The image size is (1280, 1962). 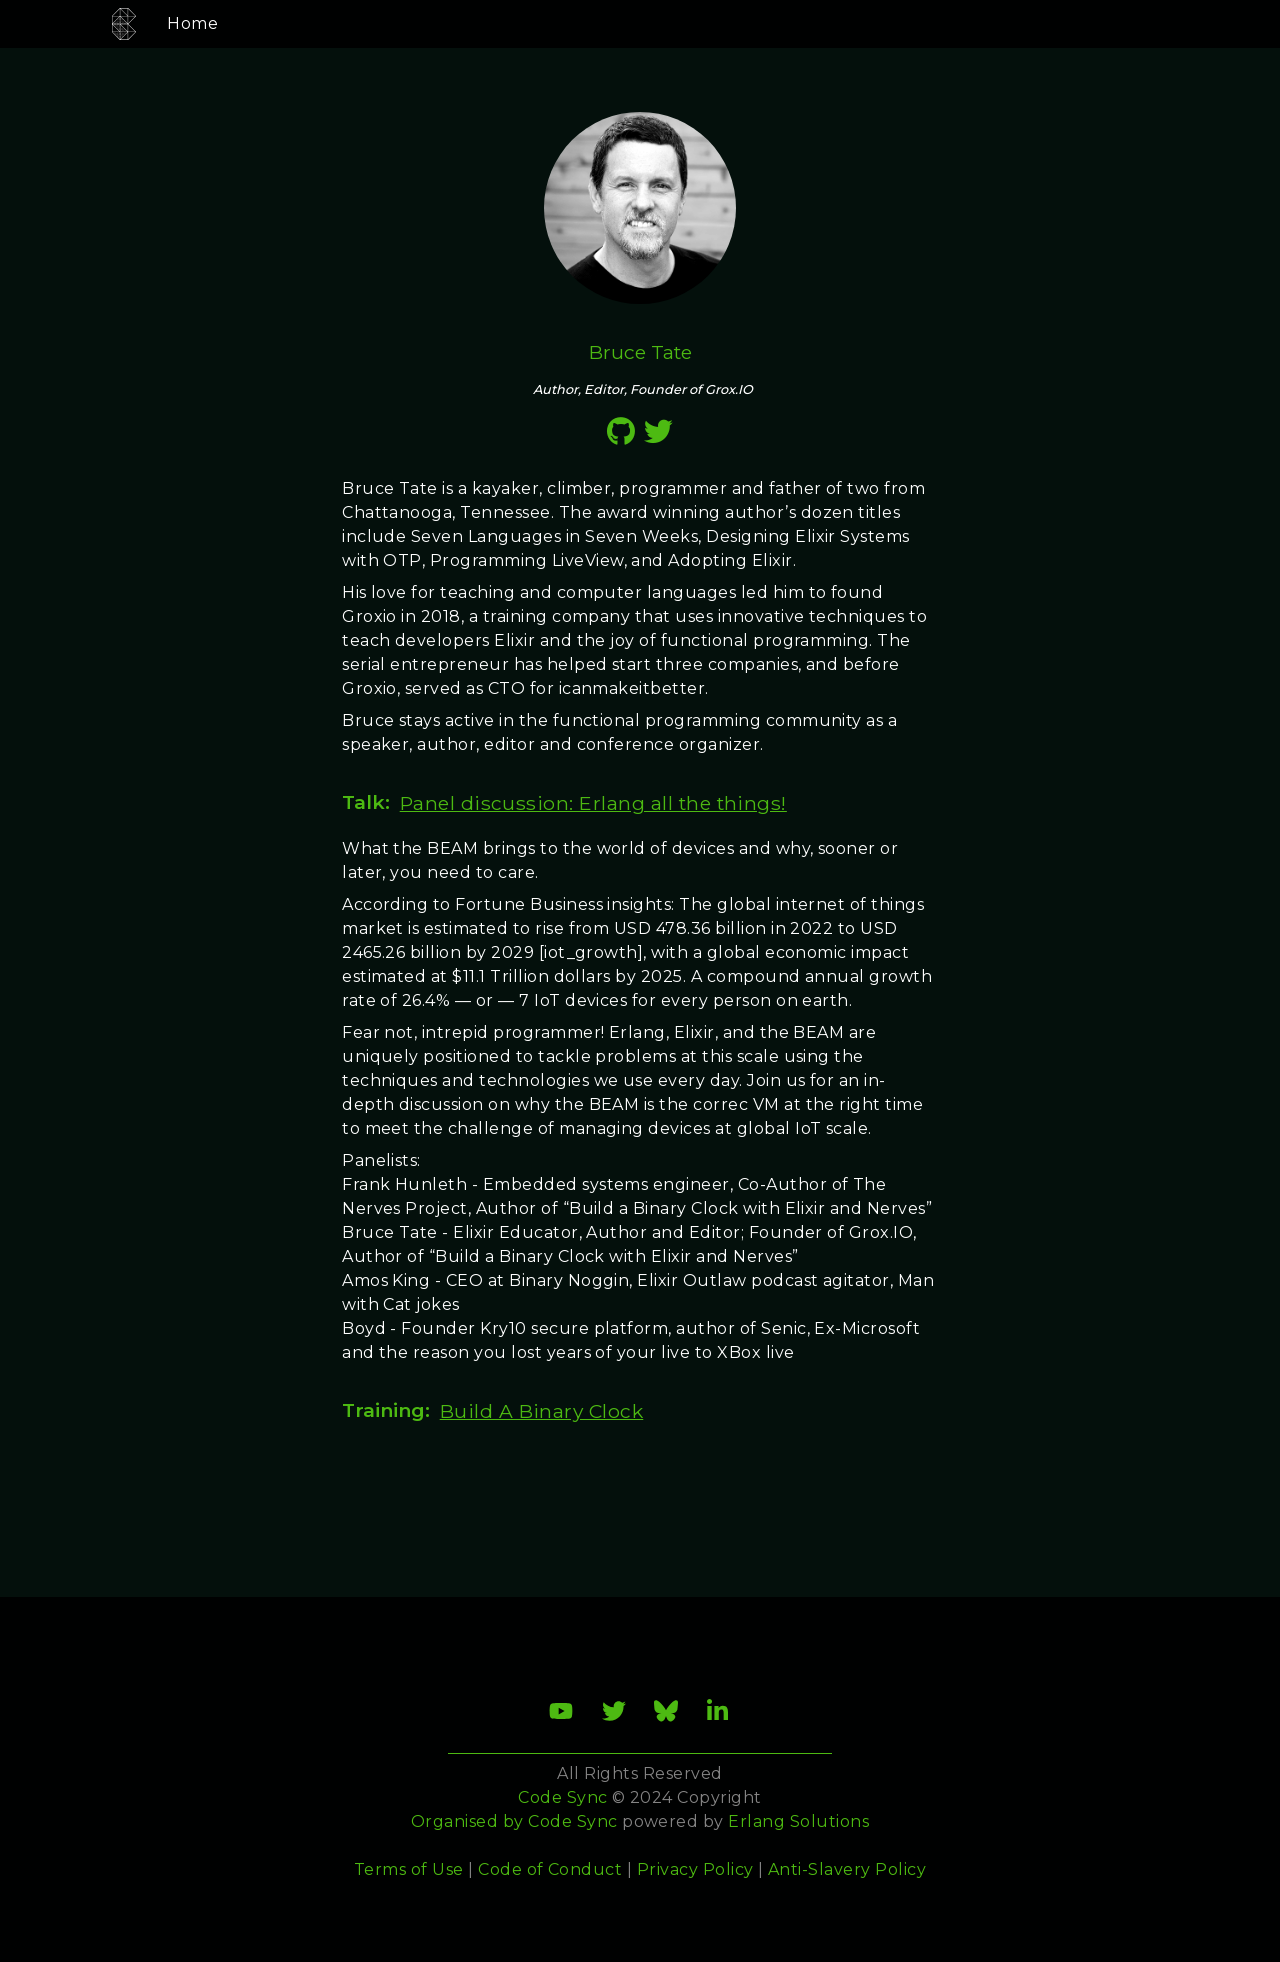 I want to click on Terms of Use, so click(x=409, y=1869).